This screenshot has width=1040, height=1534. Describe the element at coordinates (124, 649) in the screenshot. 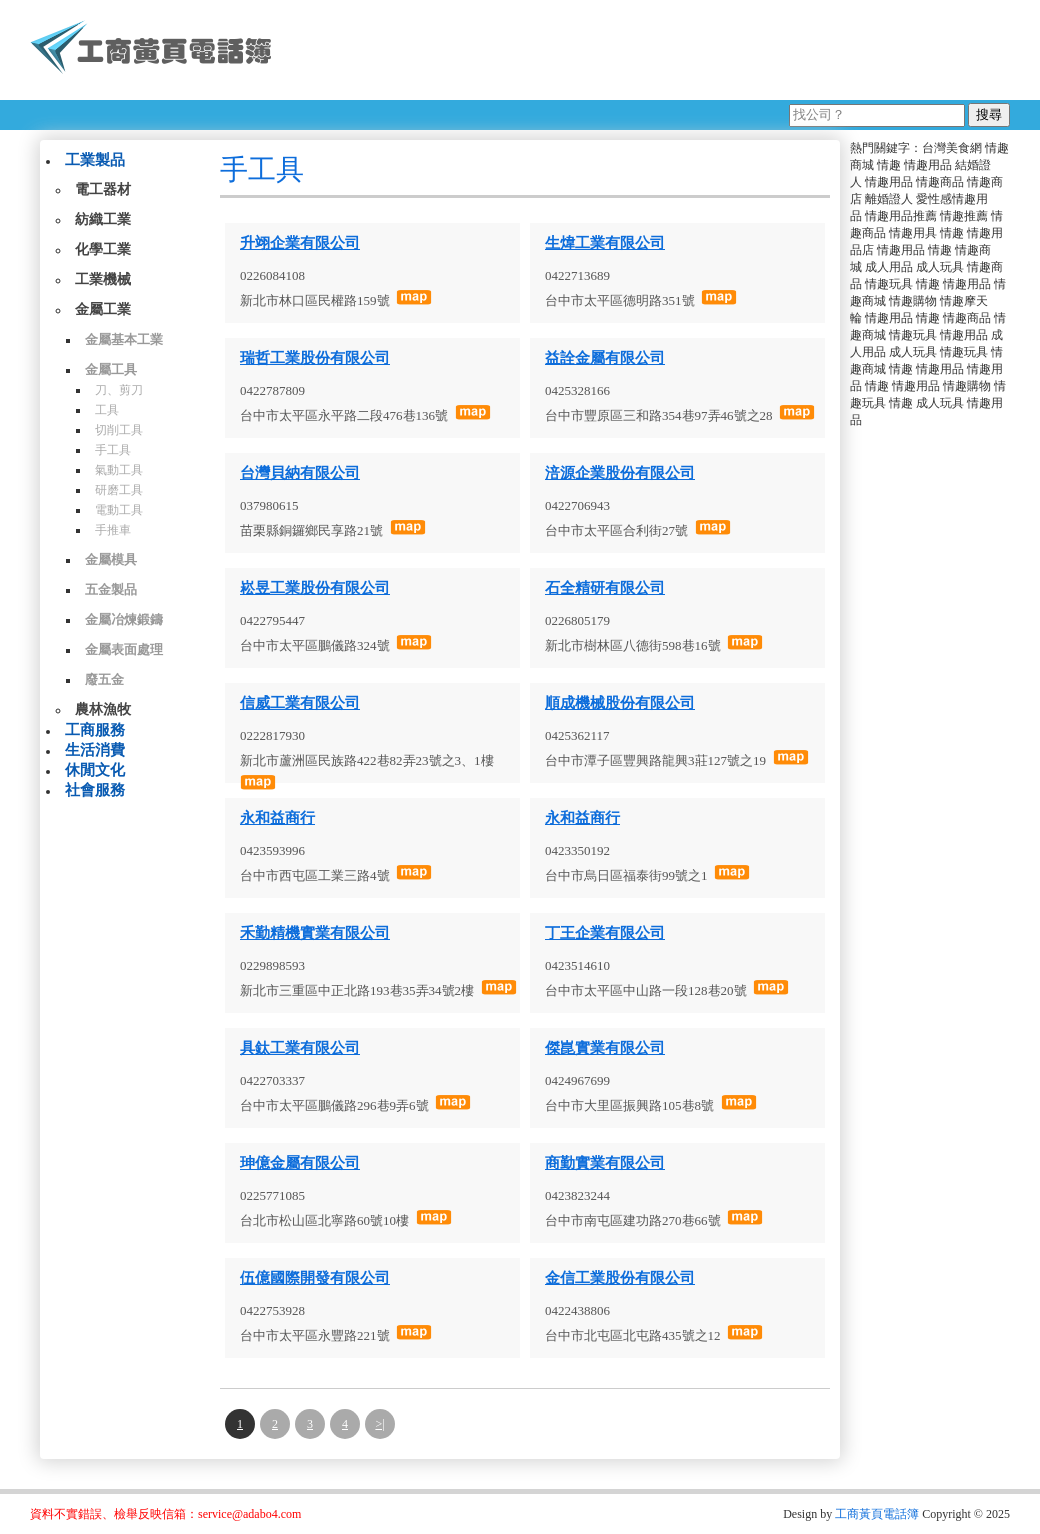

I see `金屬表面處理` at that location.